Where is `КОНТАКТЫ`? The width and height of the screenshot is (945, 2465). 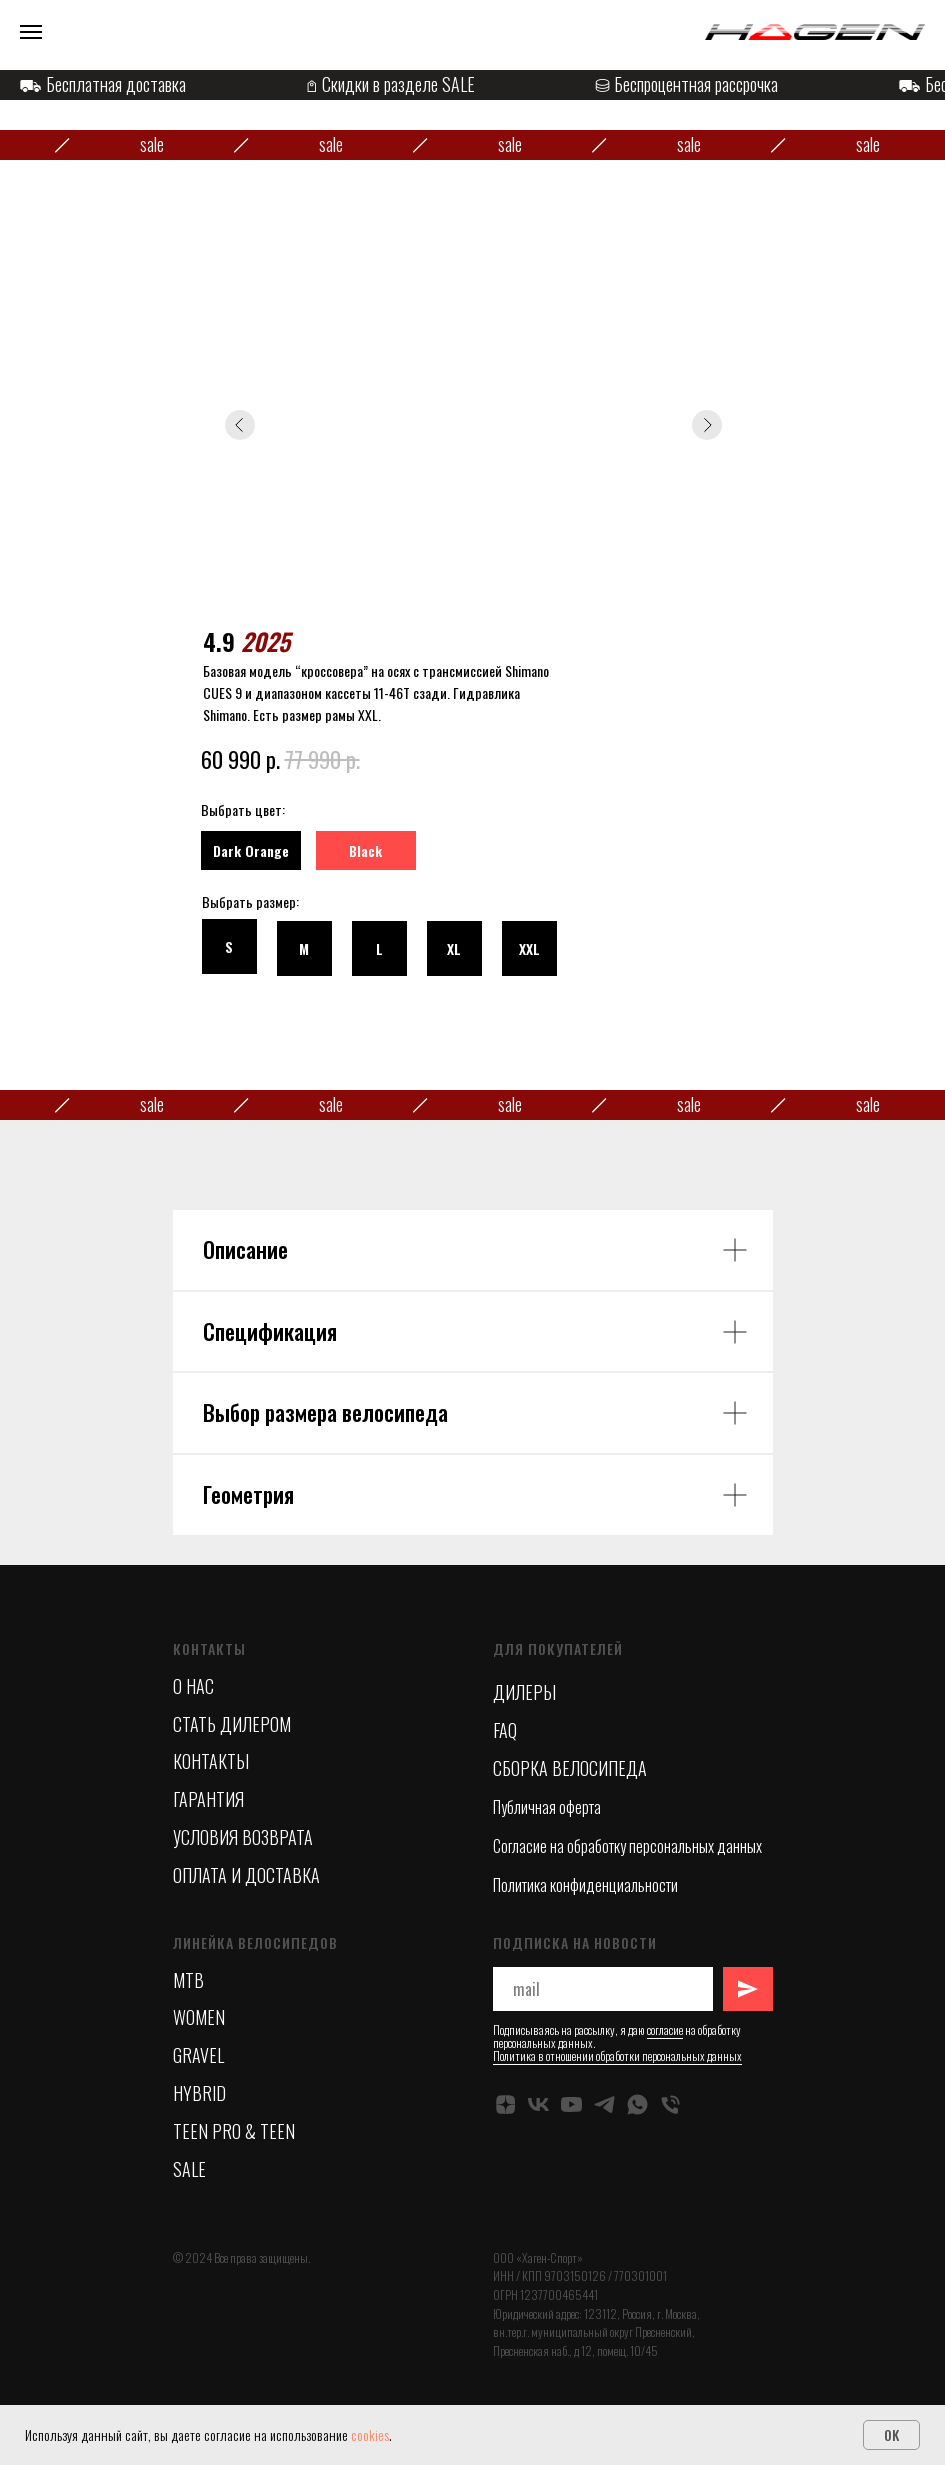
КОНТАКТЫ is located at coordinates (211, 1761).